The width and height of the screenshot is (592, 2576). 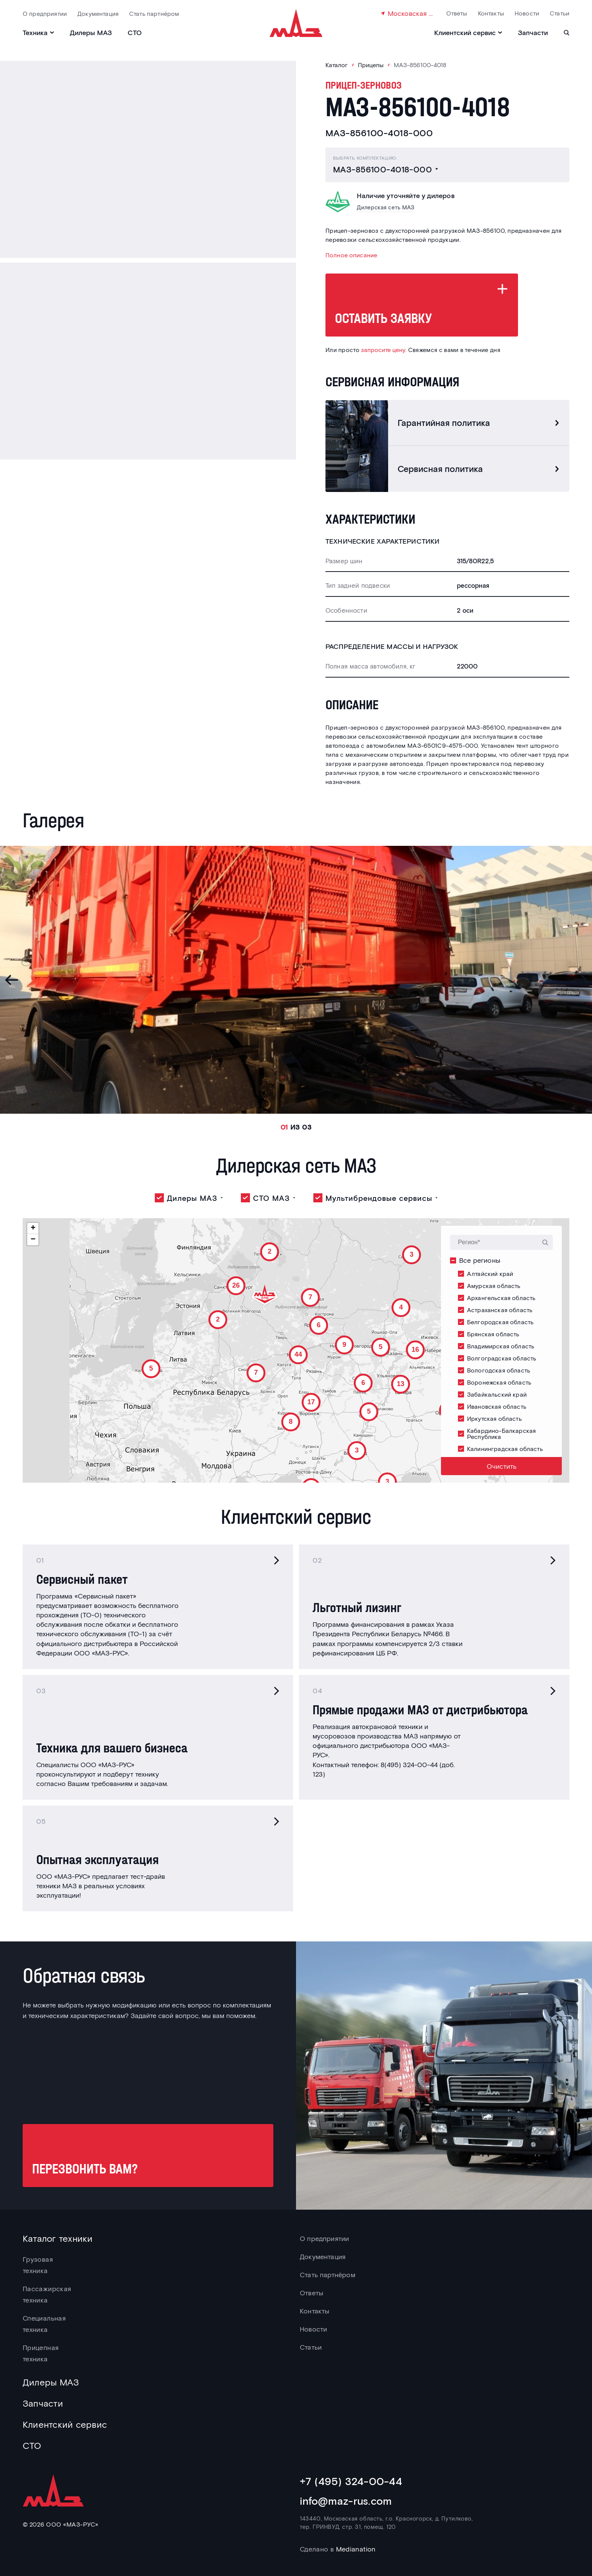 What do you see at coordinates (65, 2424) in the screenshot?
I see `Клиентский сервис` at bounding box center [65, 2424].